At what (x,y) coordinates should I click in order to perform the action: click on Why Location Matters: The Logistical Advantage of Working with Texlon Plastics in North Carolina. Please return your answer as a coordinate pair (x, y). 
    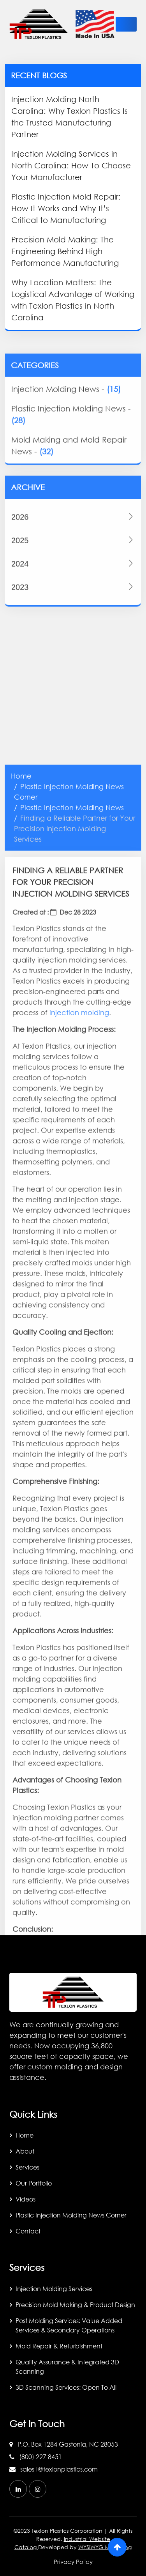
    Looking at the image, I should click on (72, 300).